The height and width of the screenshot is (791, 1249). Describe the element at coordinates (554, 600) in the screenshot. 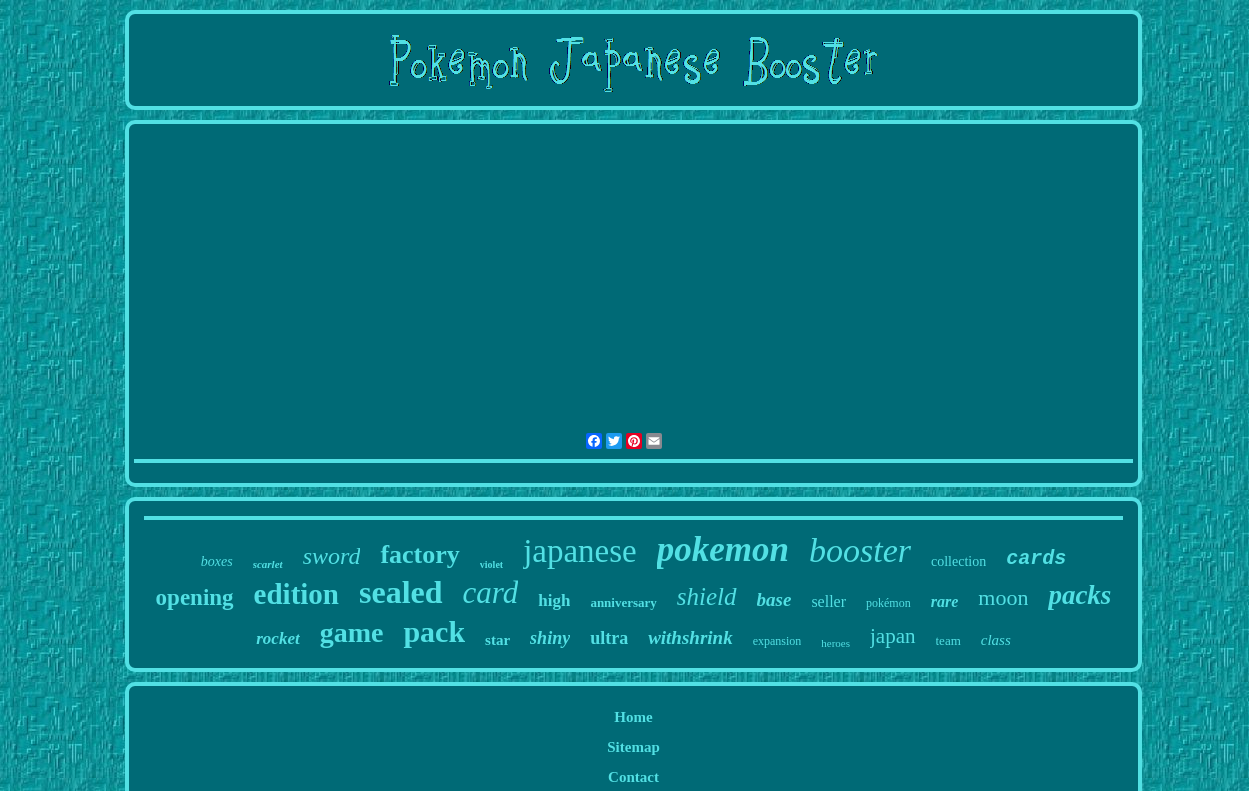

I see `high` at that location.